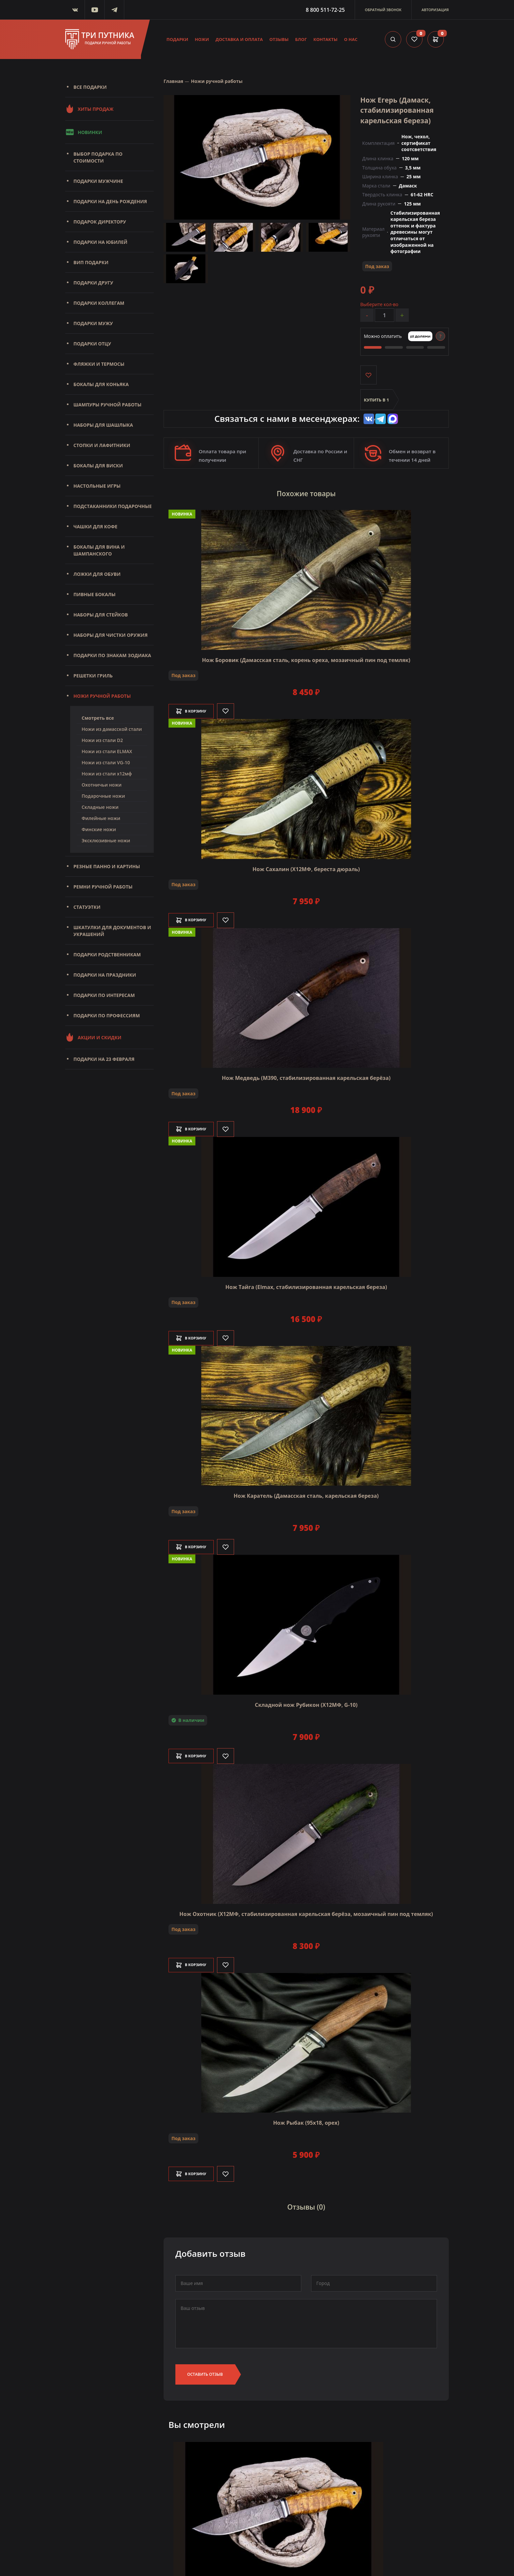  What do you see at coordinates (107, 751) in the screenshot?
I see `Ножи из стали ELMAX` at bounding box center [107, 751].